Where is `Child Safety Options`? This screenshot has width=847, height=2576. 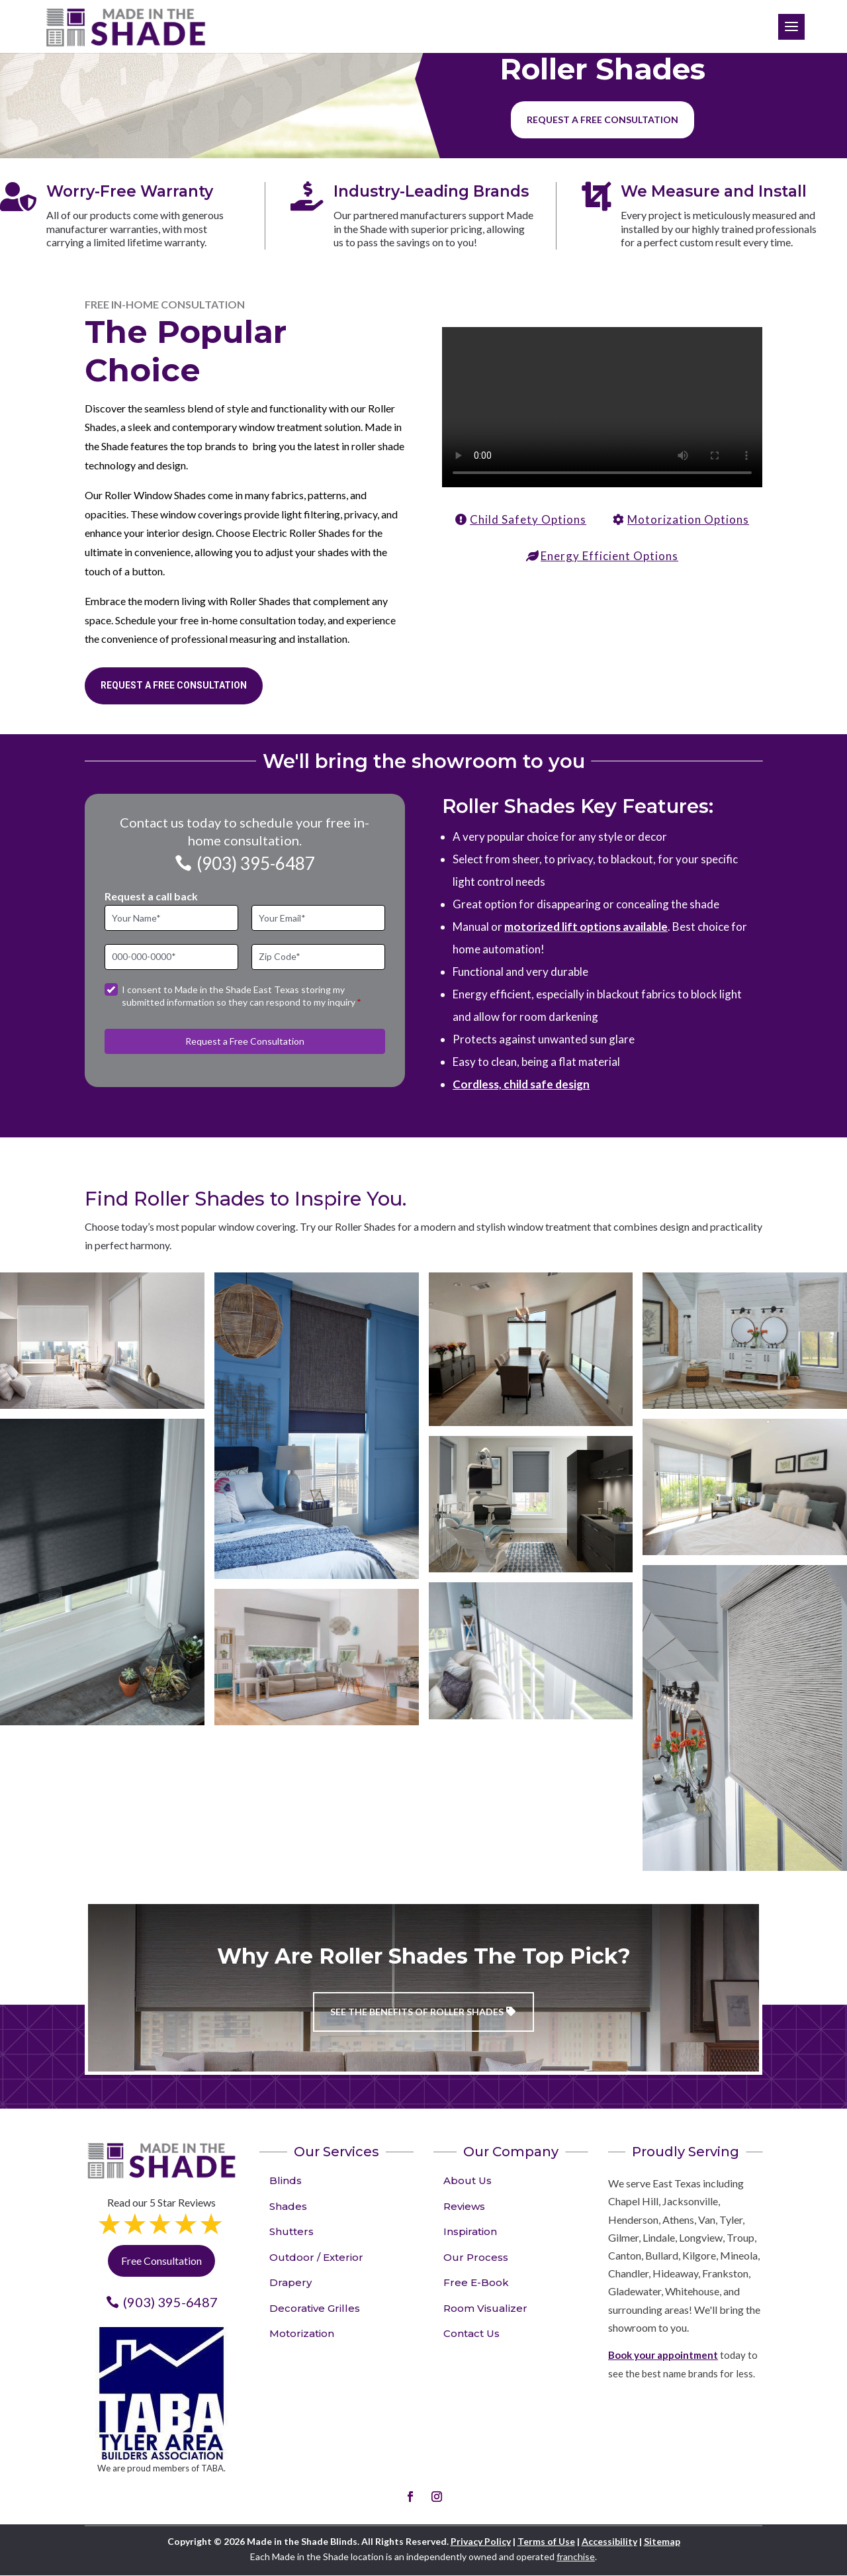
Child Safety Options is located at coordinates (528, 519).